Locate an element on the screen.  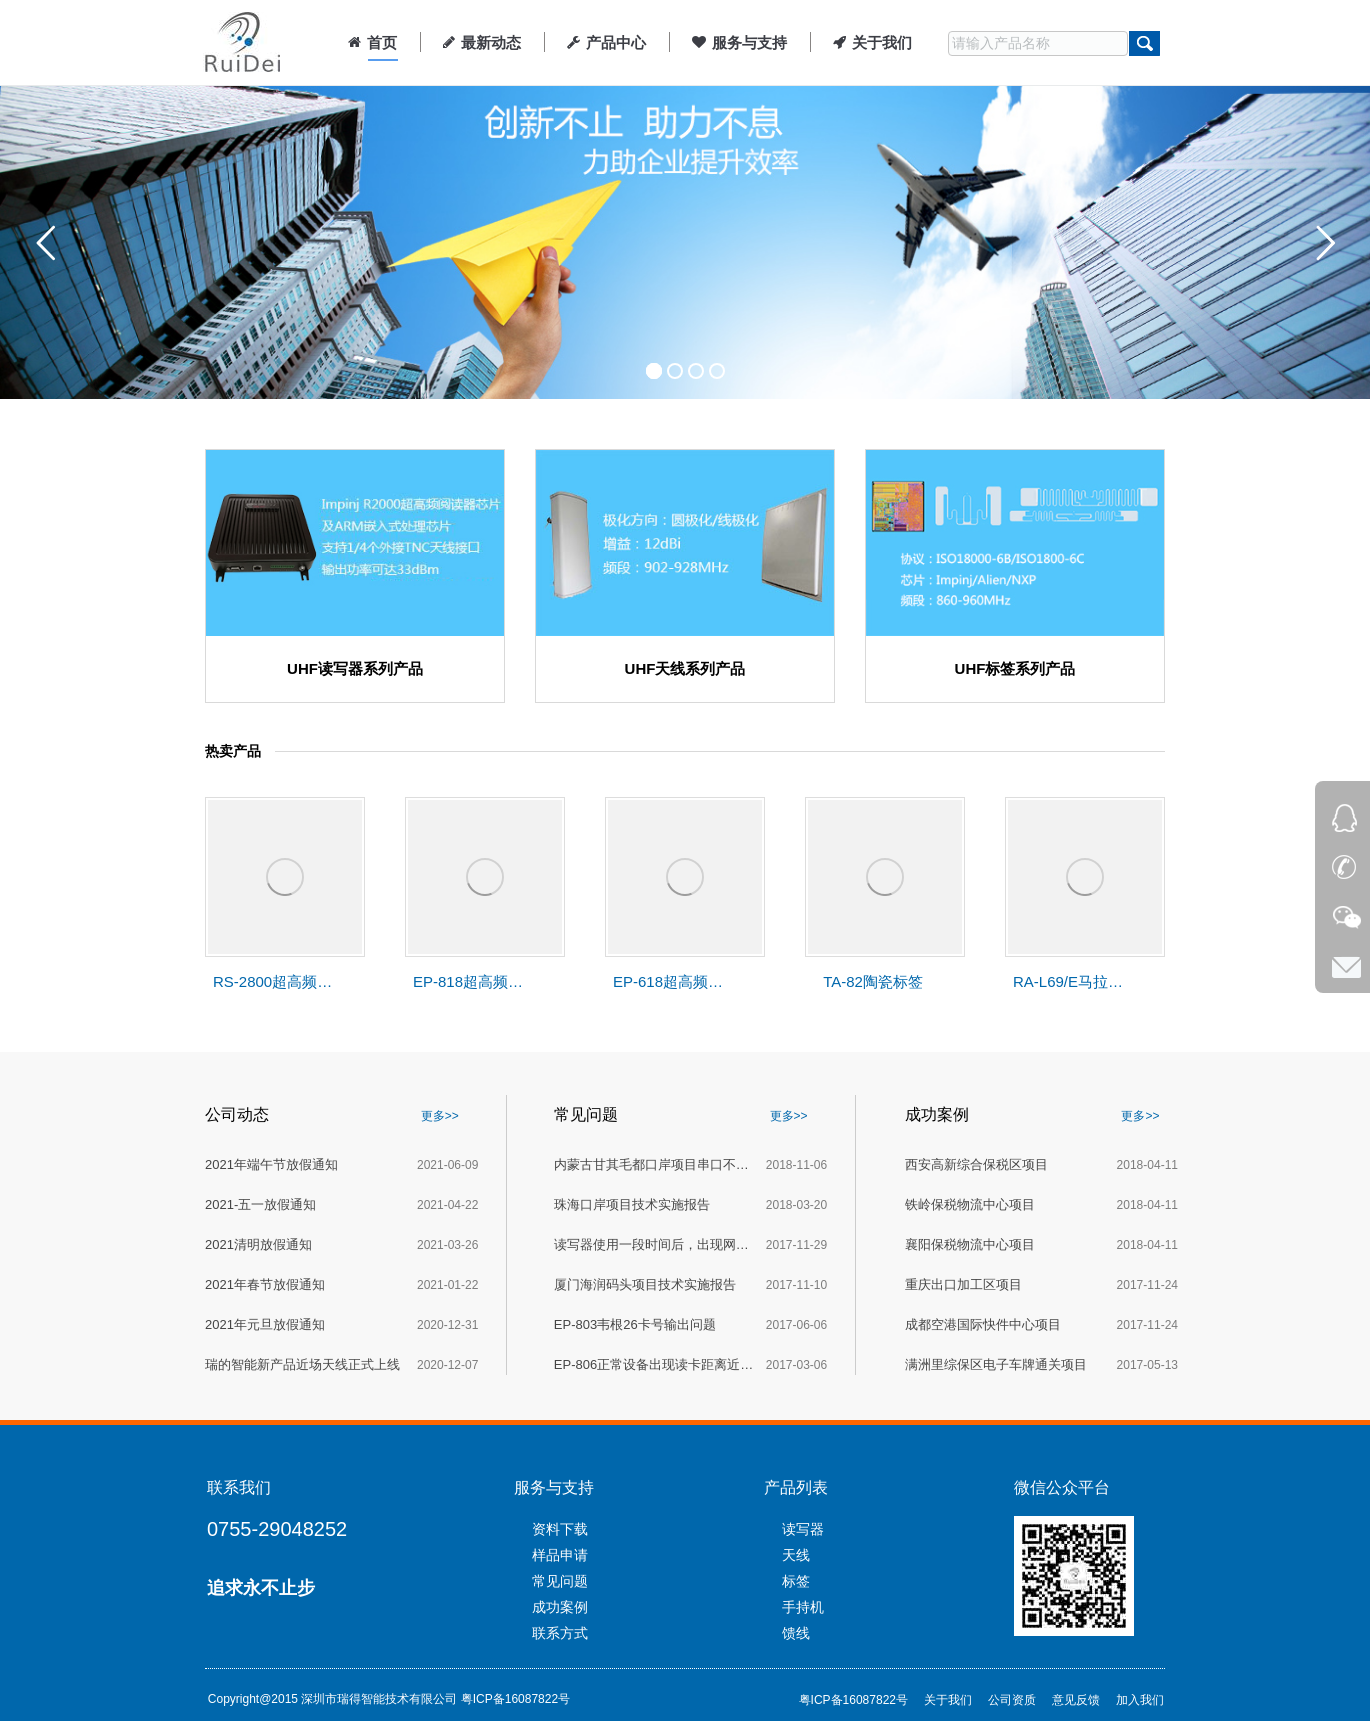
常见问题 is located at coordinates (560, 1581).